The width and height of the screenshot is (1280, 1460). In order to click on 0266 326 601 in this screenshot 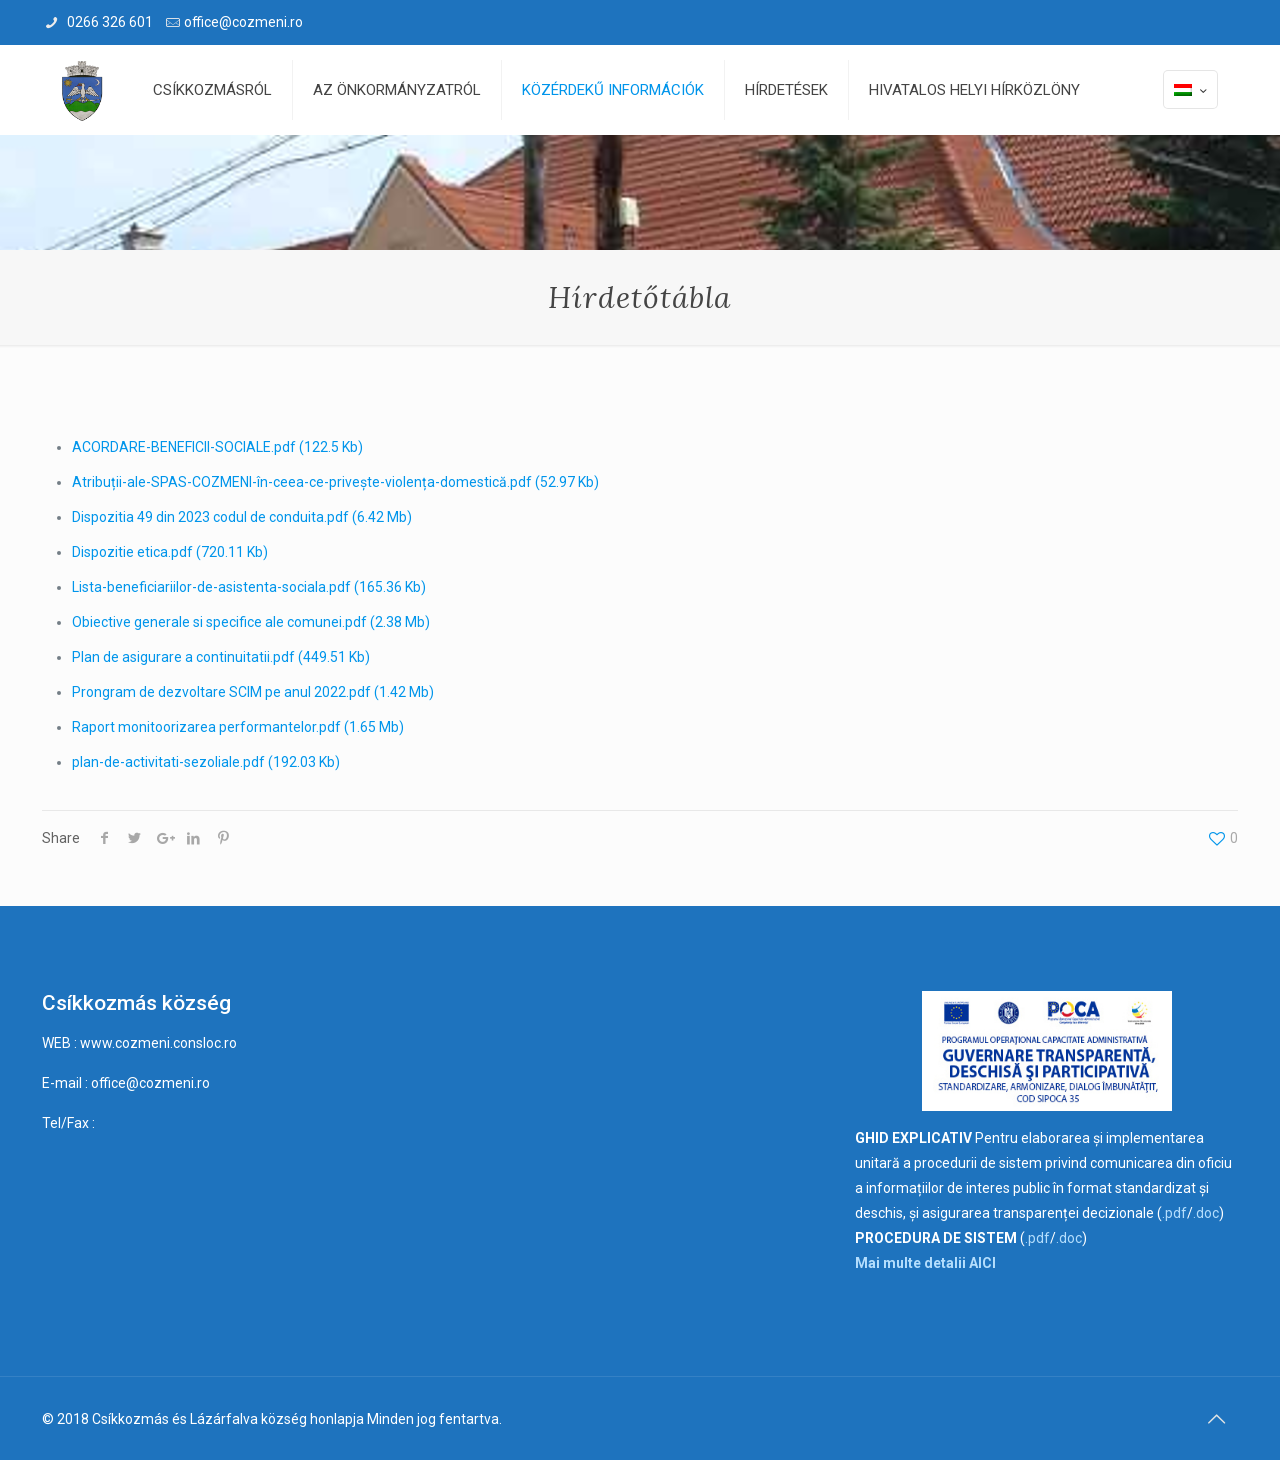, I will do `click(108, 22)`.